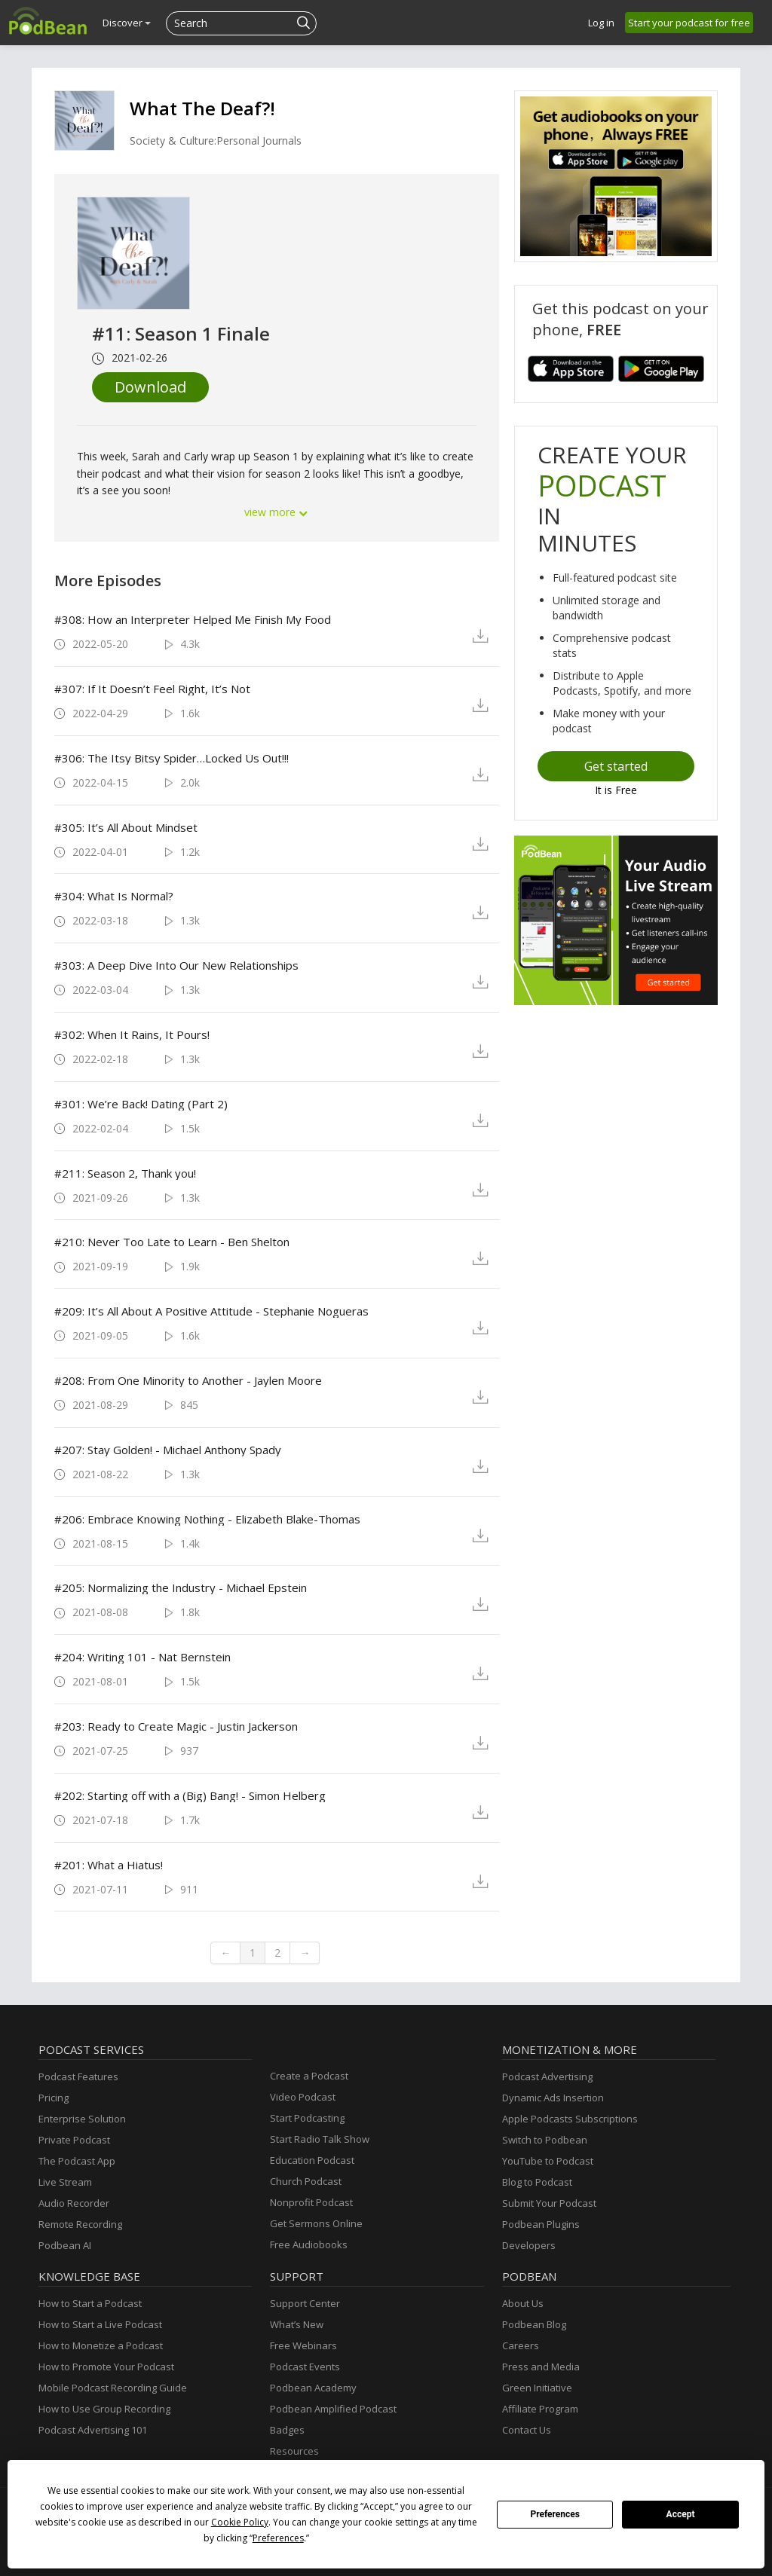 The image size is (772, 2576). Describe the element at coordinates (239, 2522) in the screenshot. I see `Cookie Policy [button]` at that location.